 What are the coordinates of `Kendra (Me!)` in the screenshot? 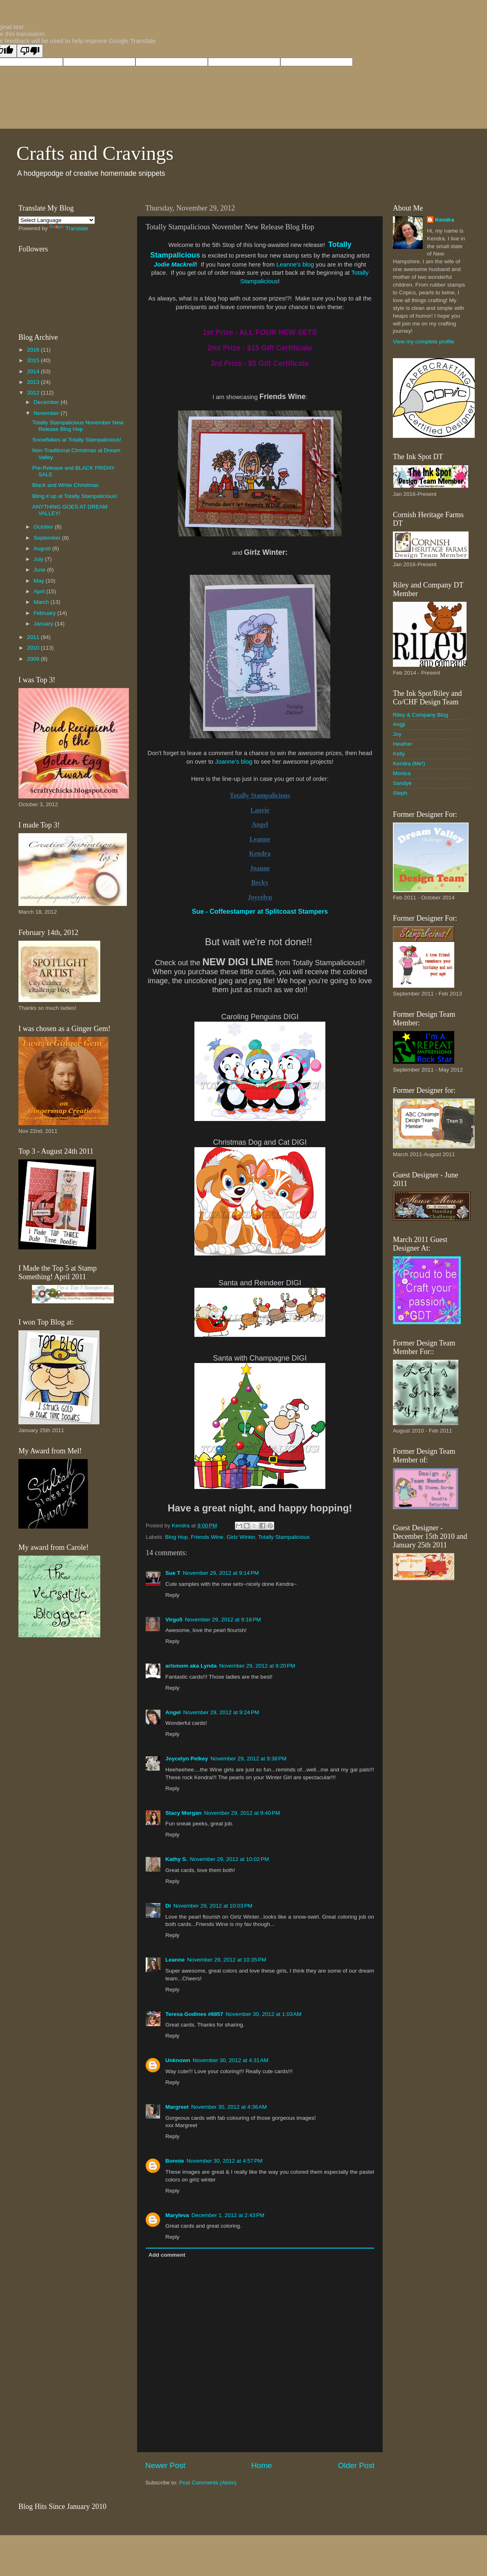 It's located at (409, 763).